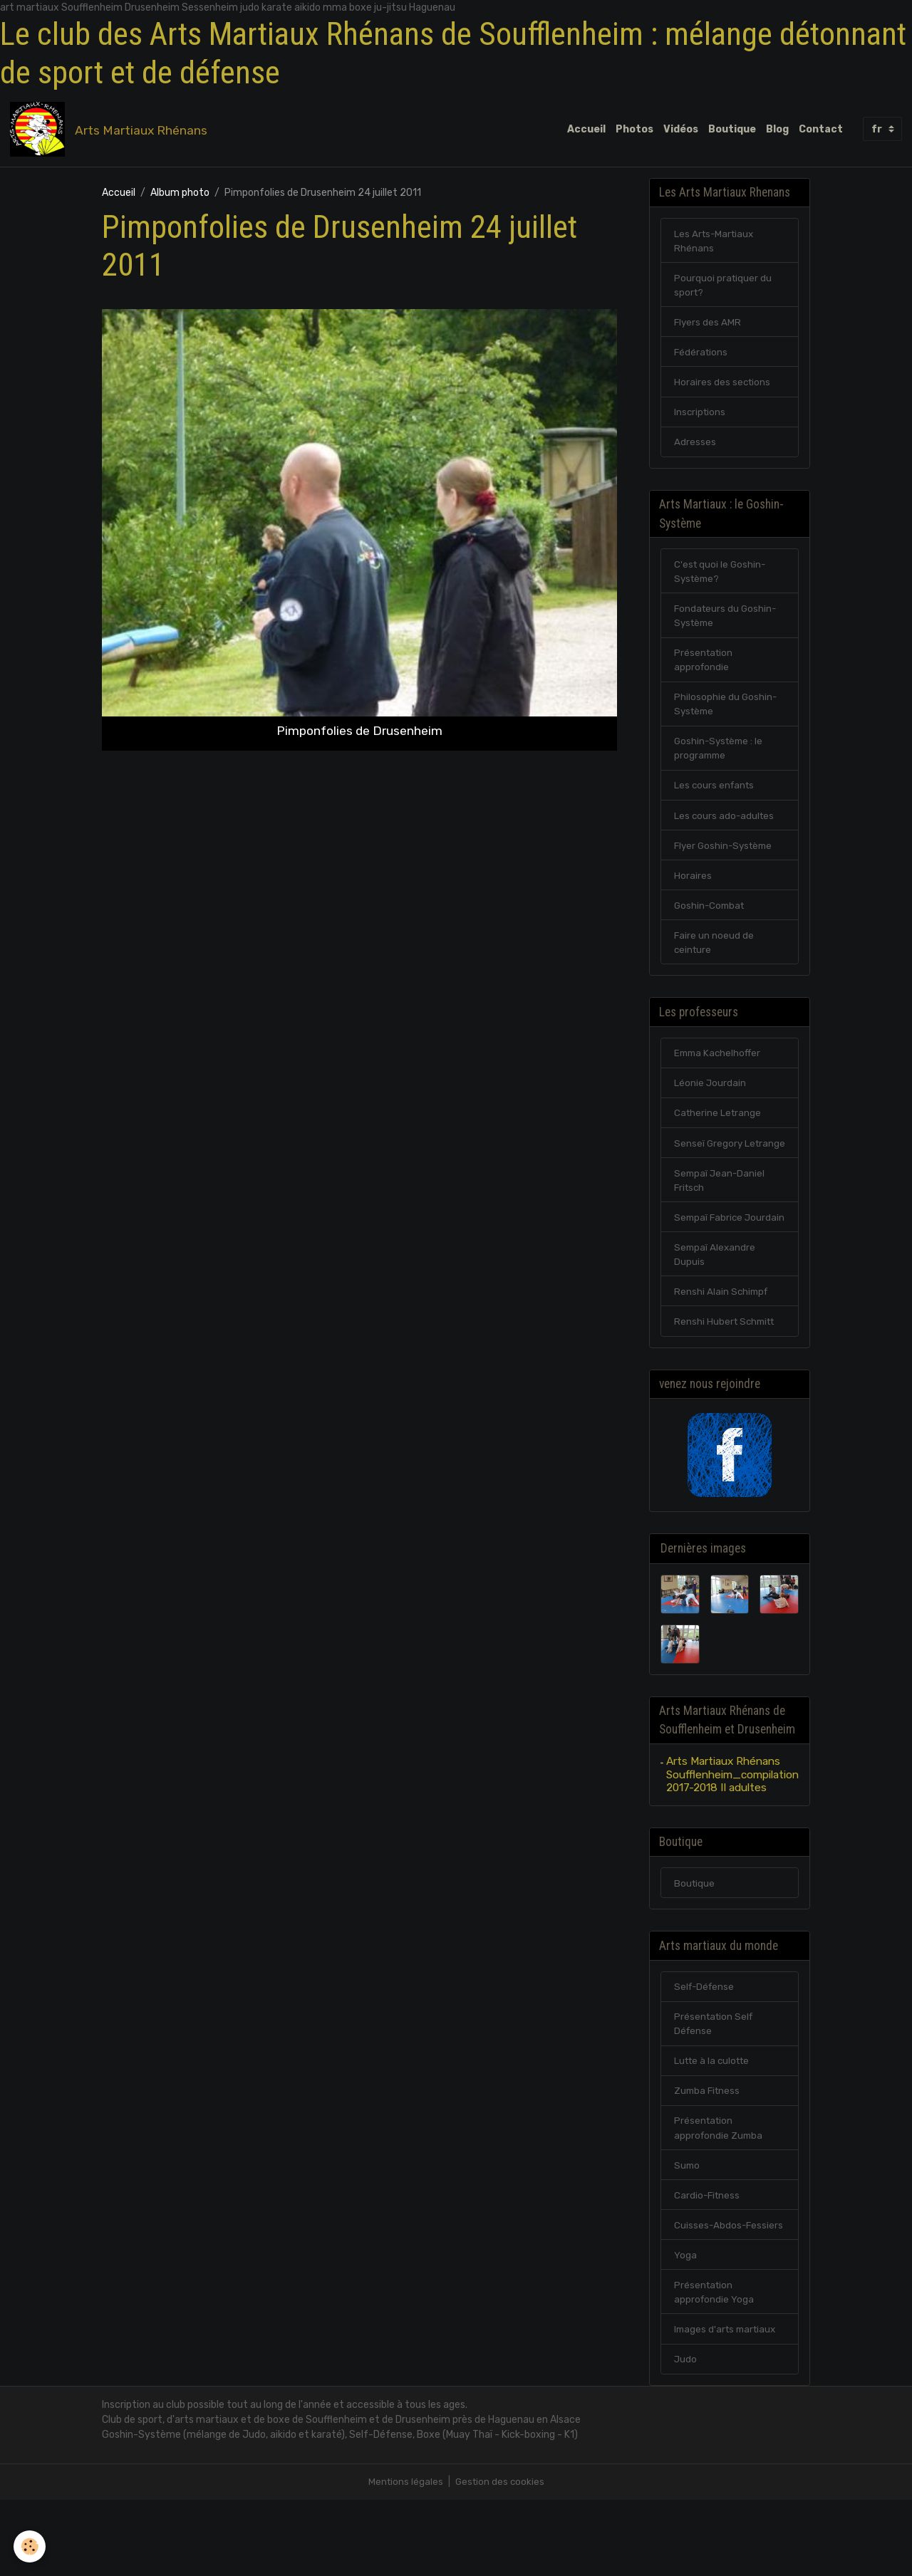 The height and width of the screenshot is (2576, 912). Describe the element at coordinates (634, 130) in the screenshot. I see `Photos` at that location.